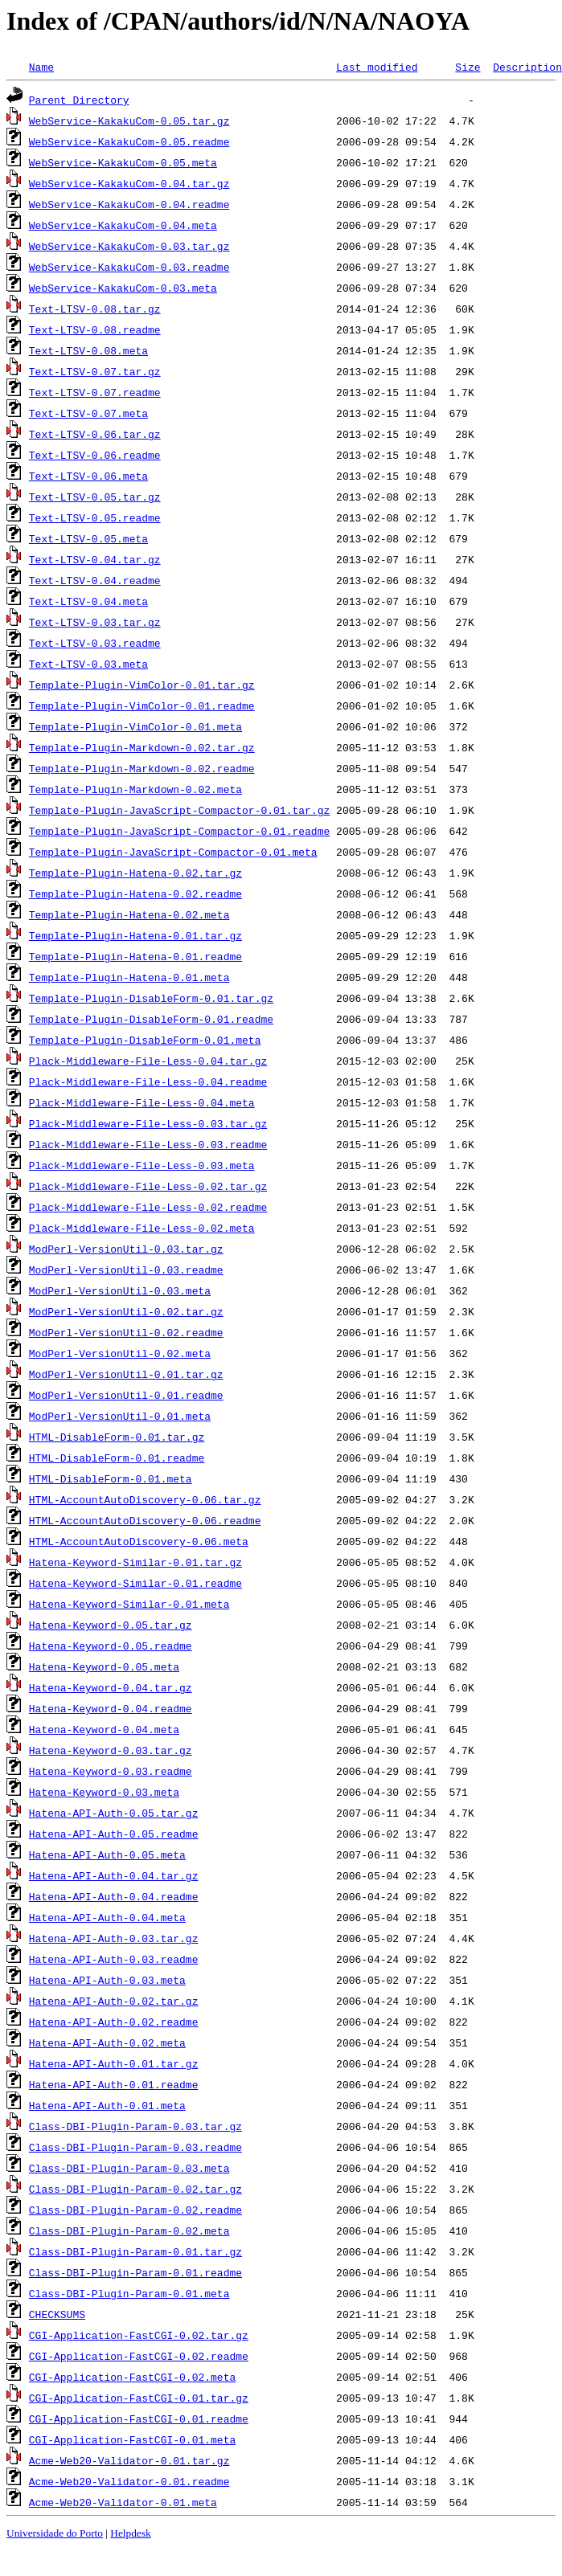 The image size is (562, 2576). Describe the element at coordinates (179, 831) in the screenshot. I see `Template-Plugin-JavaScript-Compactor-0.01.readme` at that location.